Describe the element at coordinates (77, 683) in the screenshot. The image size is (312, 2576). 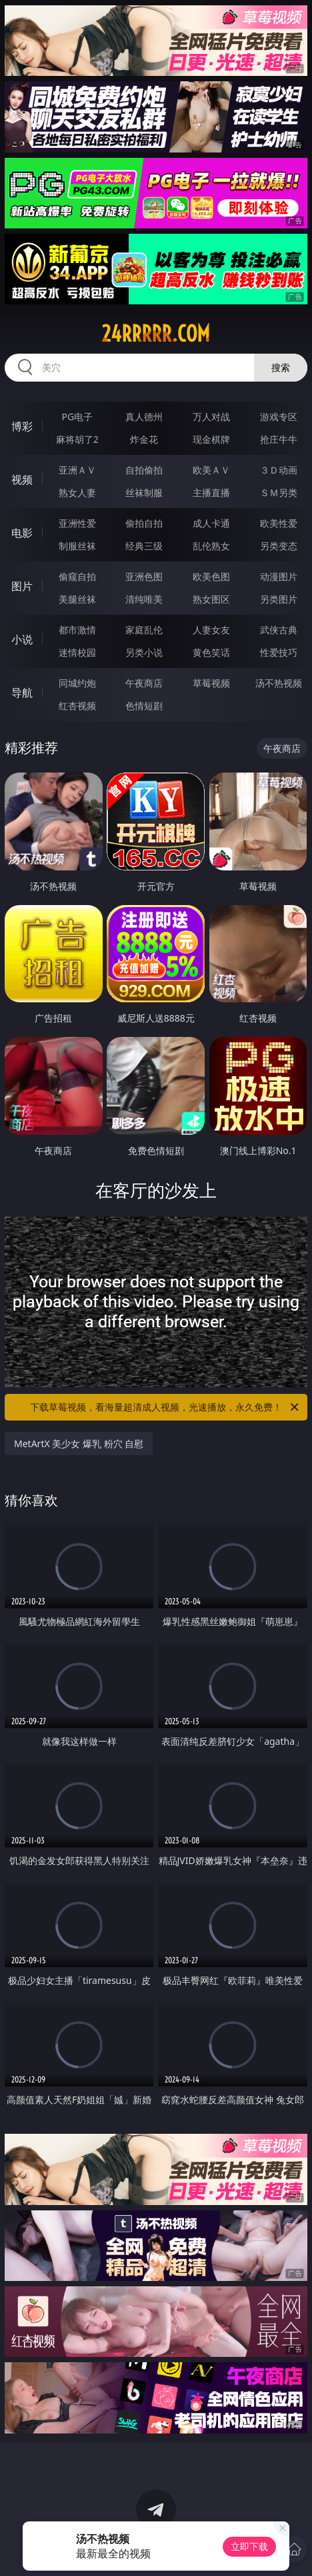
I see `同城约炮` at that location.